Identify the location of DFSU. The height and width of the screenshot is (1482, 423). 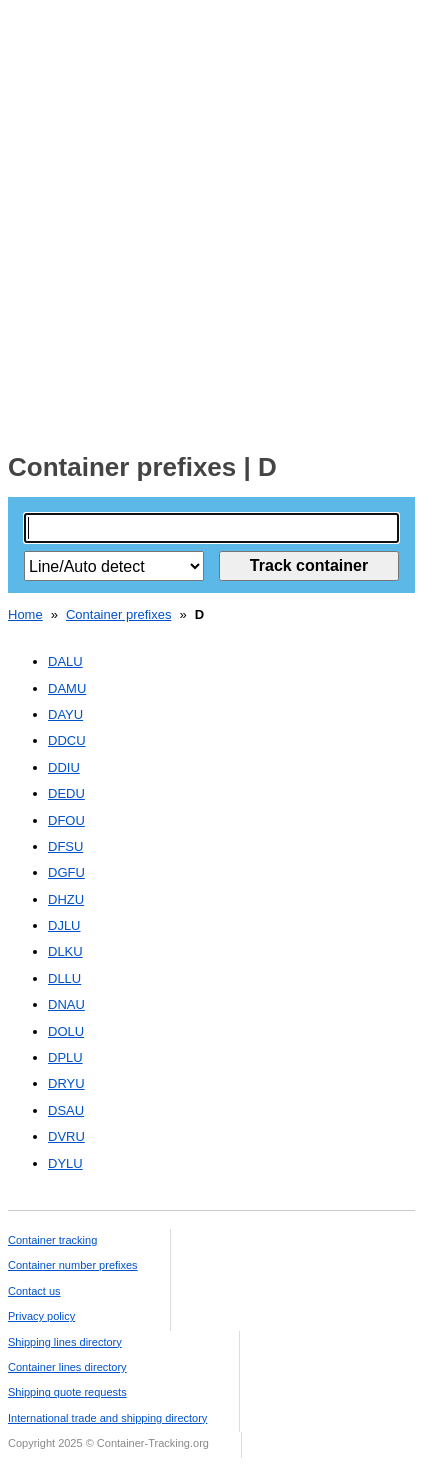
(65, 846).